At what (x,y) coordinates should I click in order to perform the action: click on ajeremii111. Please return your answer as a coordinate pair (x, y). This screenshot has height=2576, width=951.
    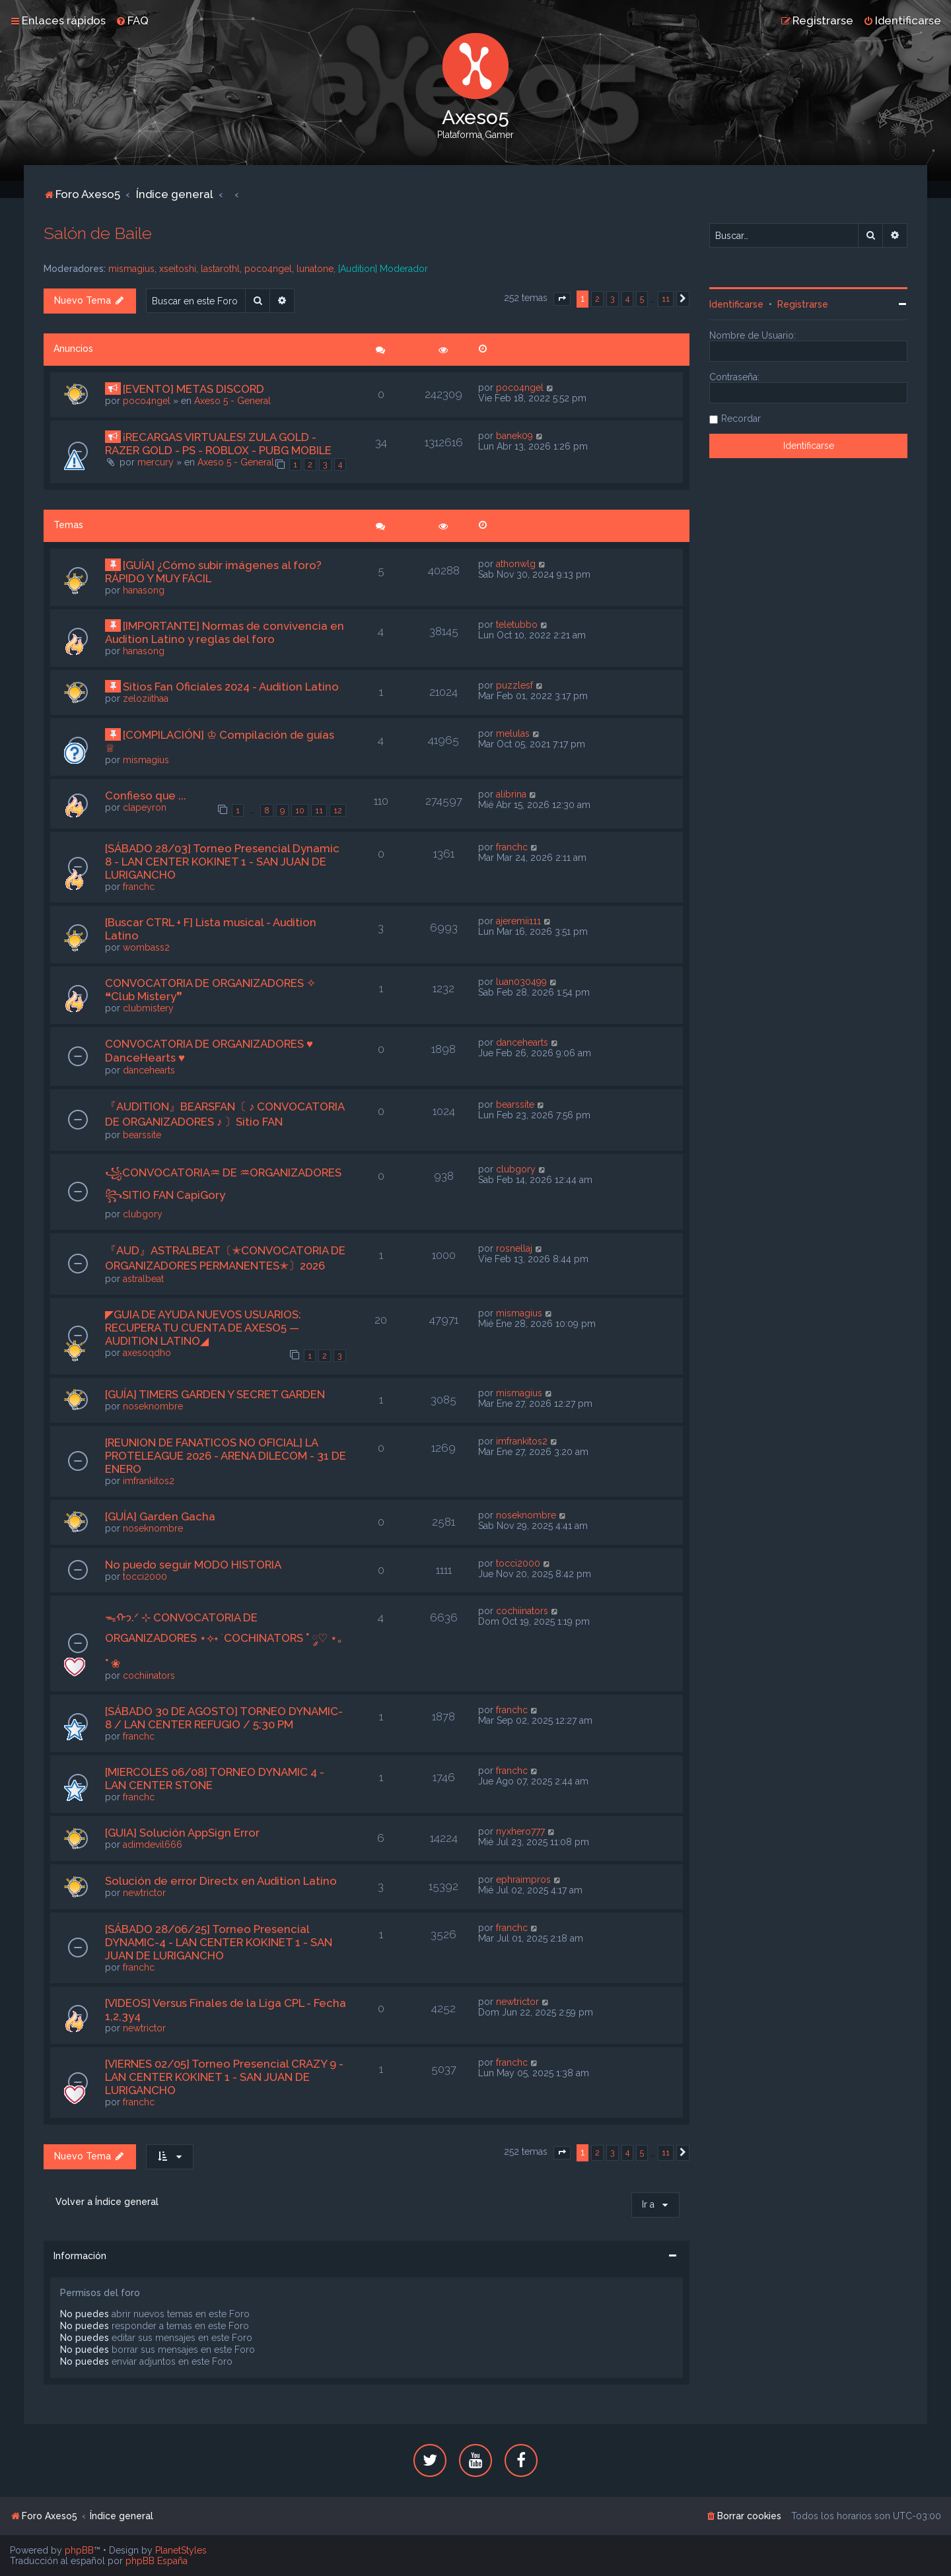
    Looking at the image, I should click on (518, 921).